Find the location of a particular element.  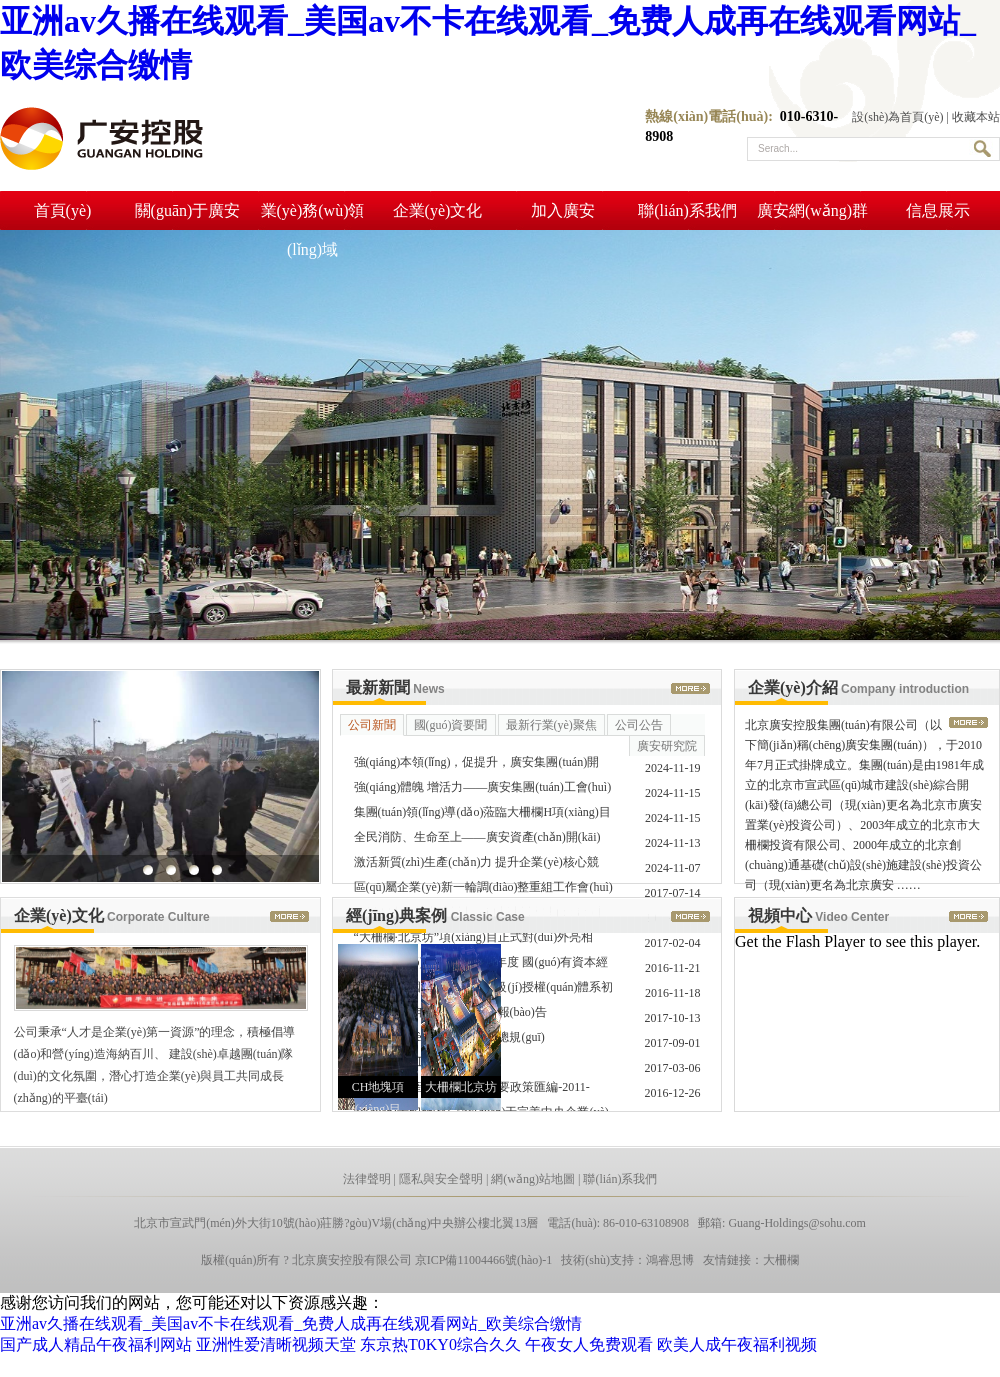

隱私與安全聲明 is located at coordinates (441, 1179).